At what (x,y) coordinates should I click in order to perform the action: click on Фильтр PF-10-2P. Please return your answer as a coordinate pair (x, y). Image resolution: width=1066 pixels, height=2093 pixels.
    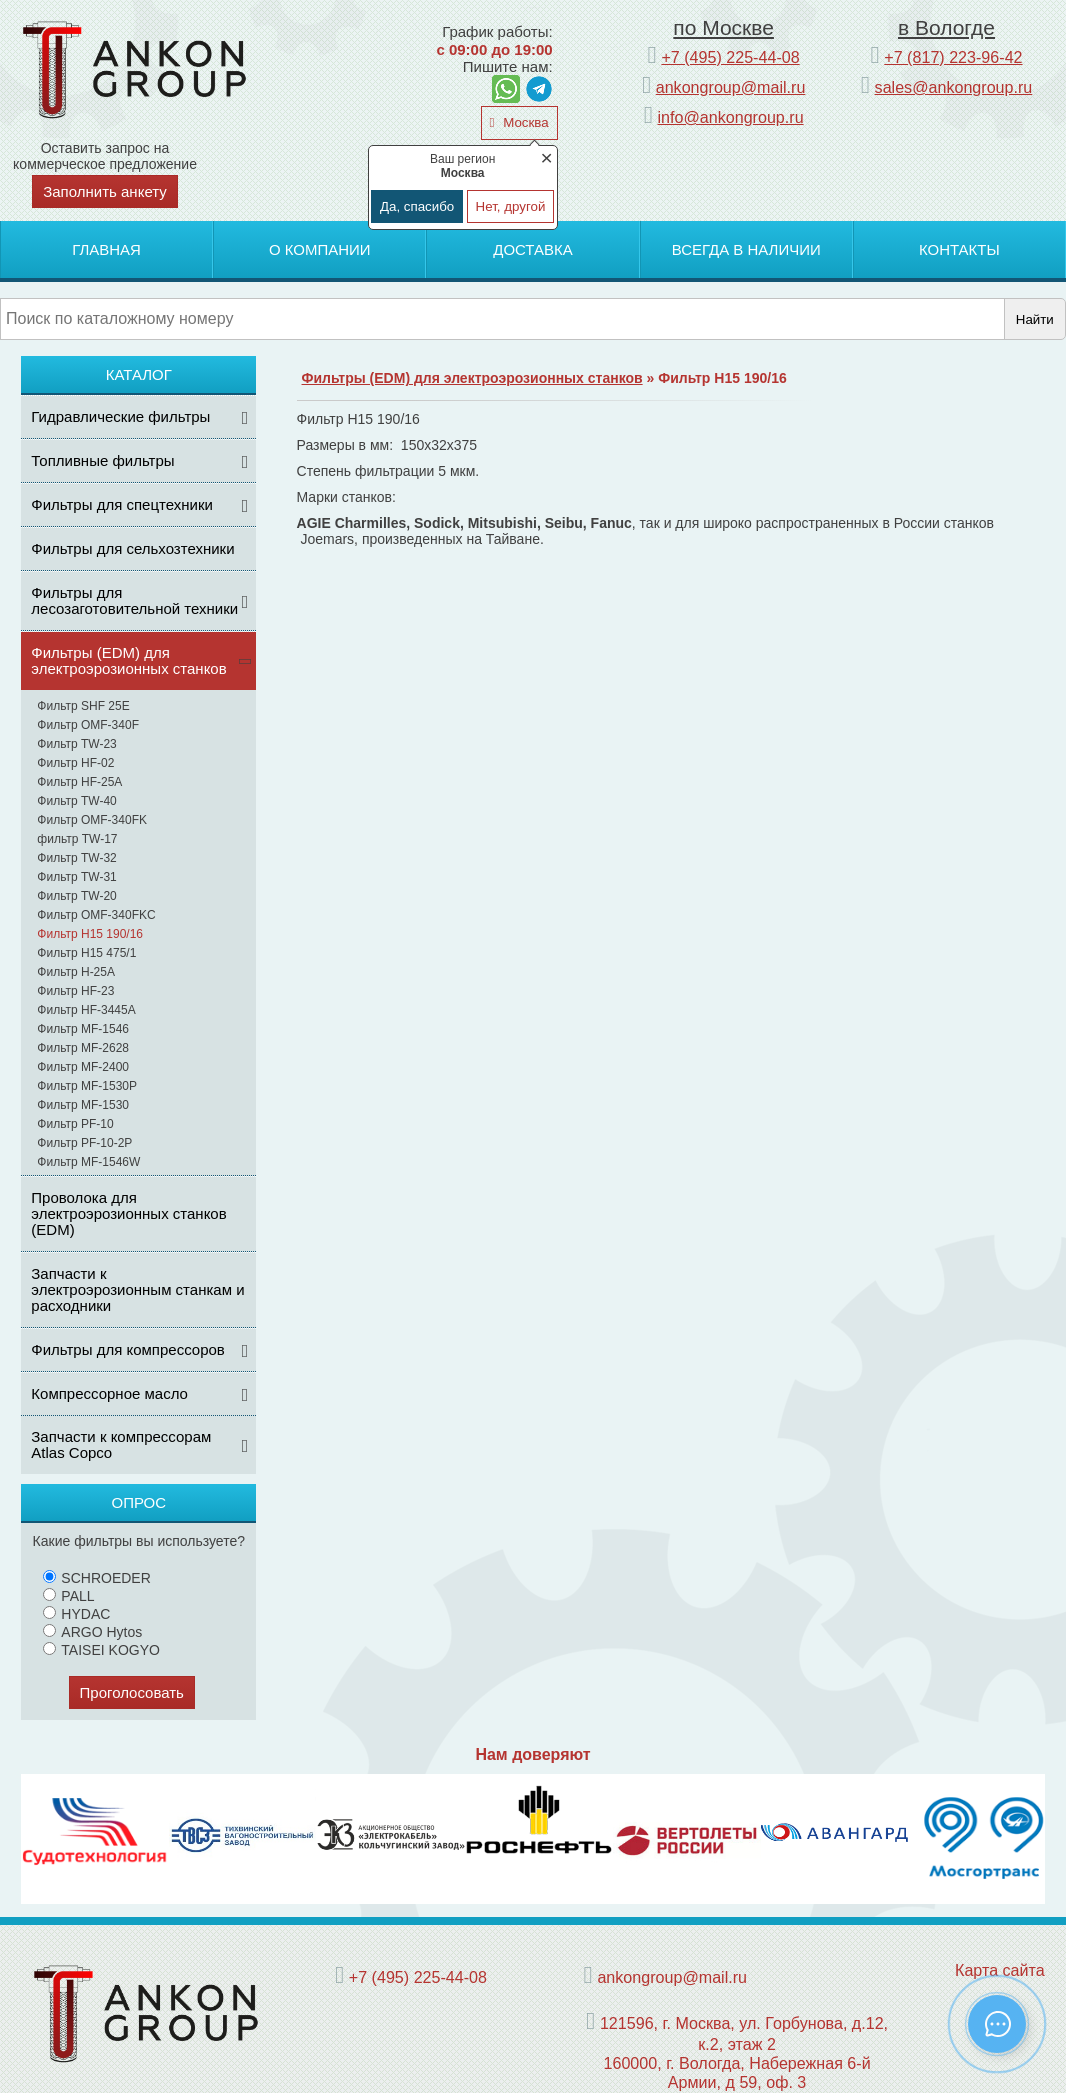
    Looking at the image, I should click on (84, 1143).